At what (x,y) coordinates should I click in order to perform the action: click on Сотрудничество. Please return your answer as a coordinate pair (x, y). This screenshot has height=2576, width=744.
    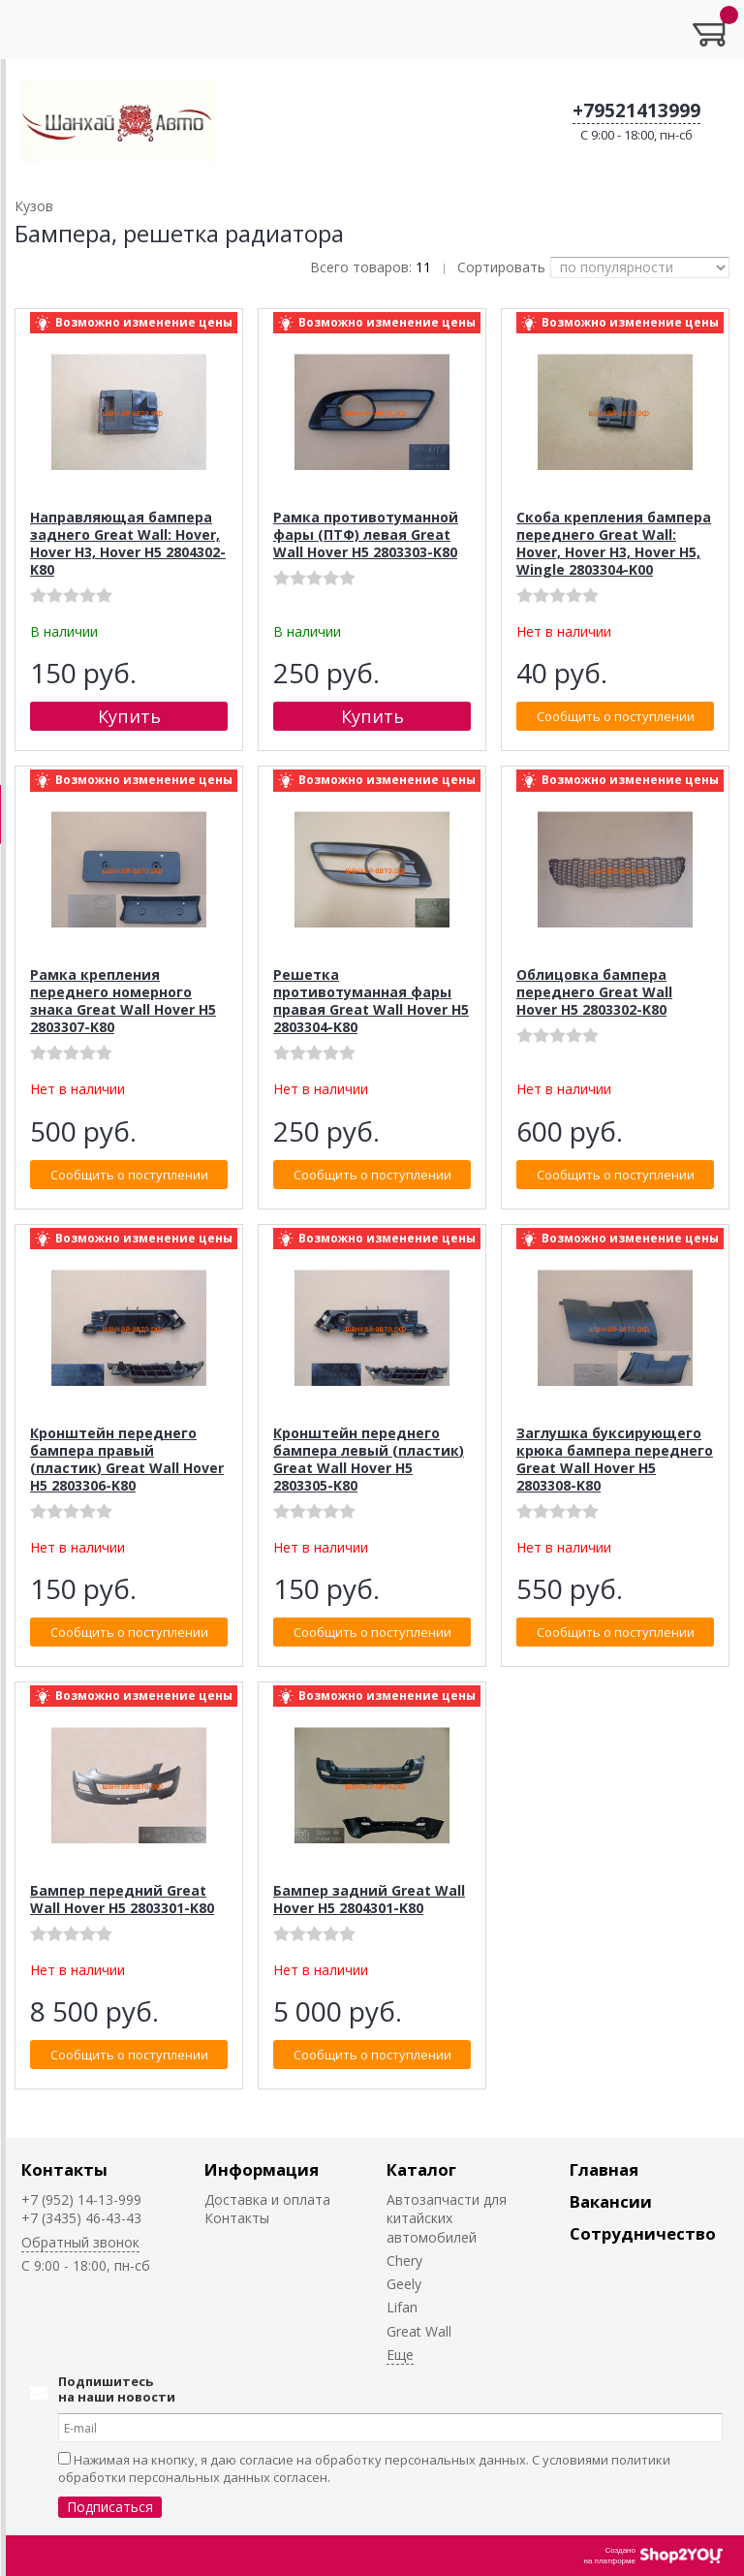
    Looking at the image, I should click on (643, 2233).